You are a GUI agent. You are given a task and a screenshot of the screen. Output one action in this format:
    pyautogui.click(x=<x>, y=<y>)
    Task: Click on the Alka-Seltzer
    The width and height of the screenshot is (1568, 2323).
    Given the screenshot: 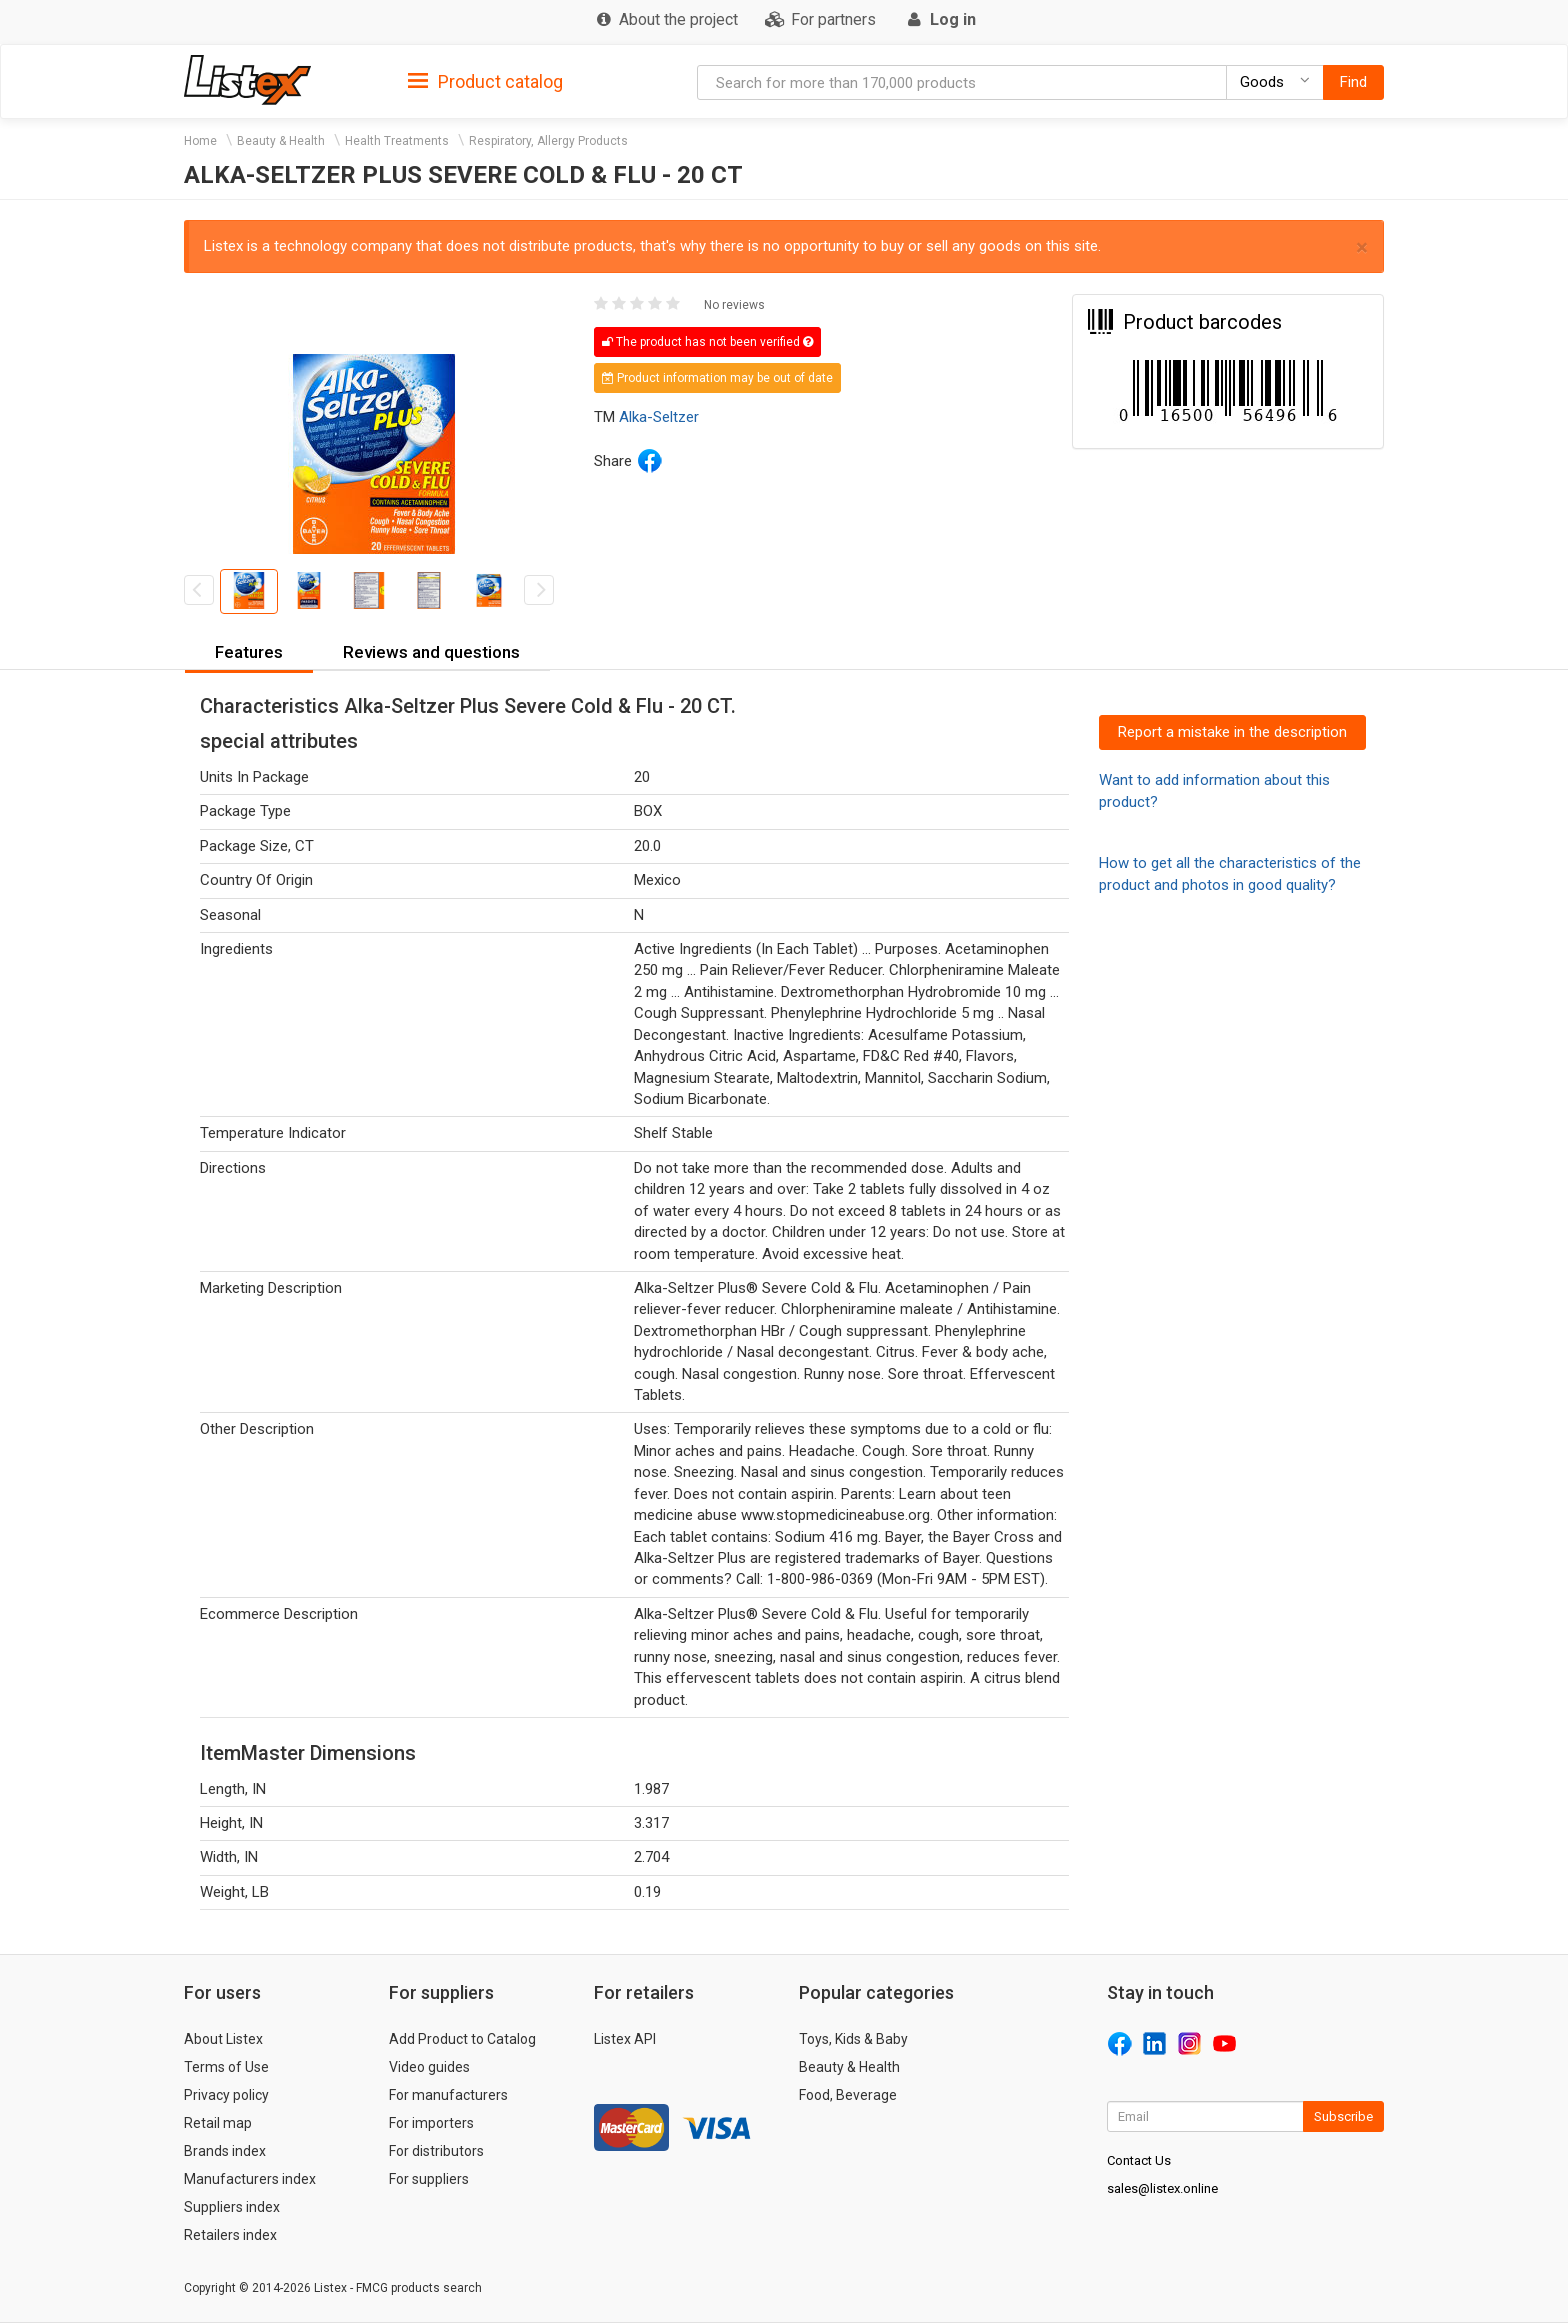 What is the action you would take?
    pyautogui.click(x=659, y=417)
    